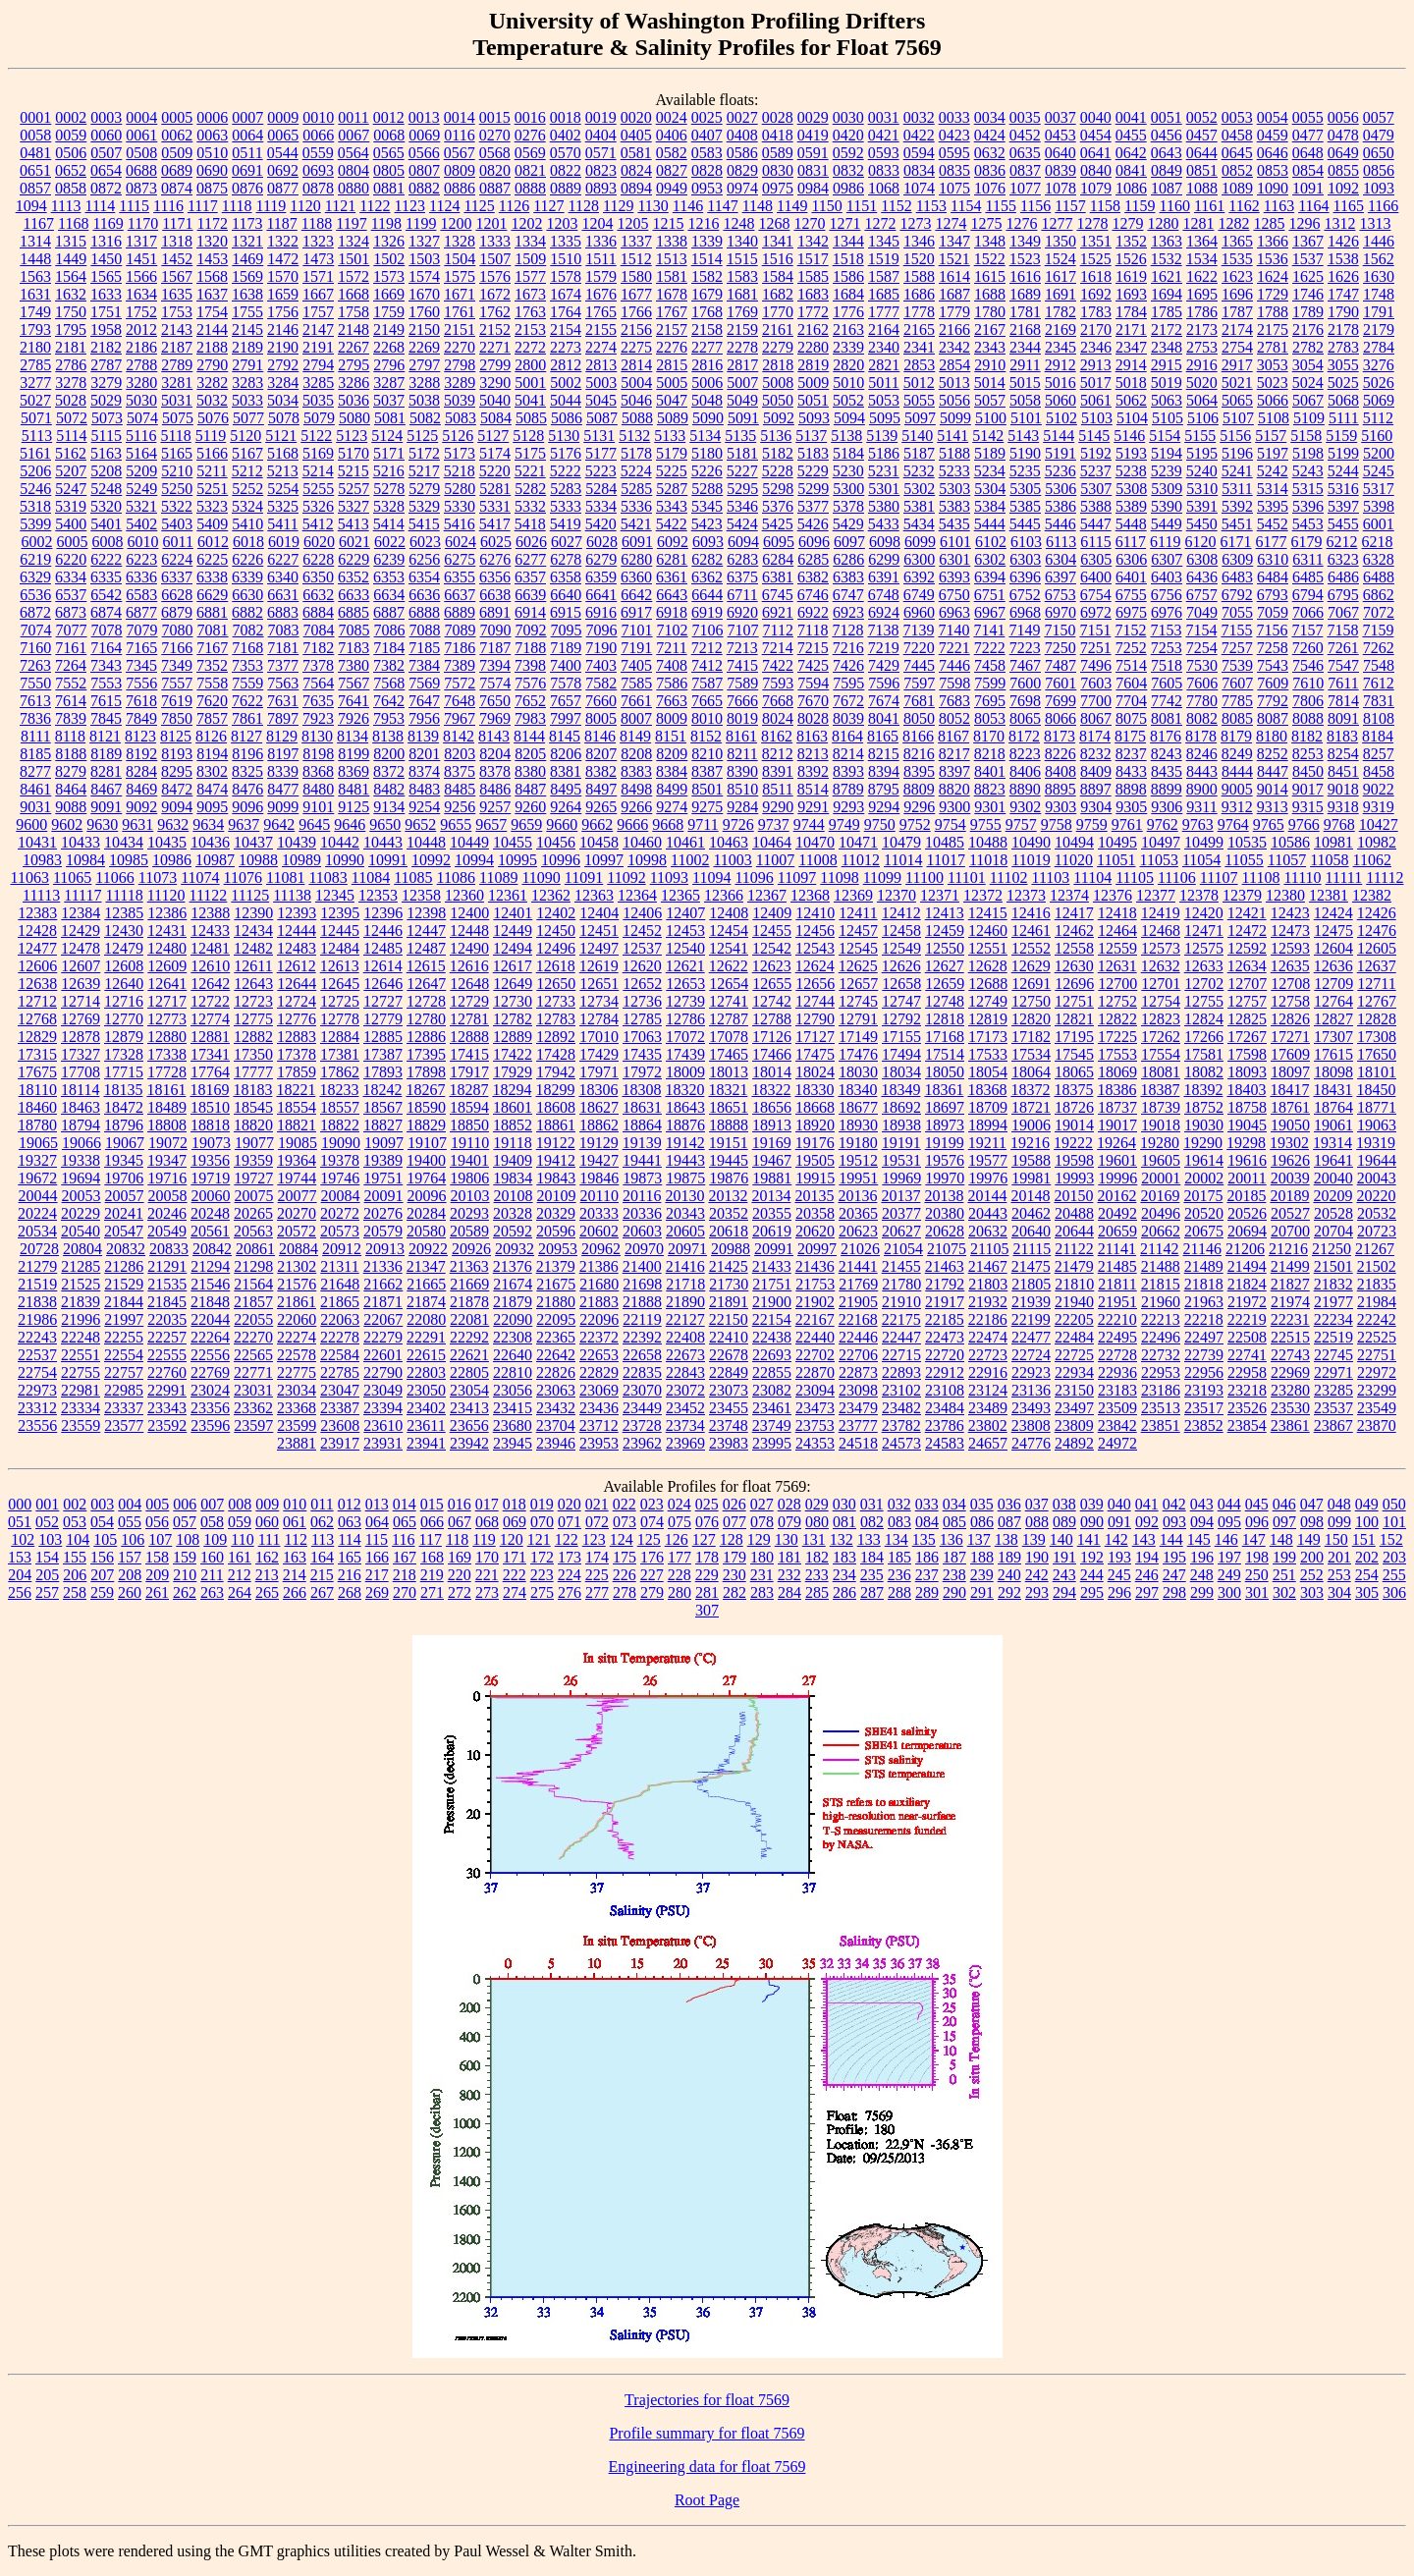 The image size is (1414, 2576). What do you see at coordinates (671, 453) in the screenshot?
I see `5179` at bounding box center [671, 453].